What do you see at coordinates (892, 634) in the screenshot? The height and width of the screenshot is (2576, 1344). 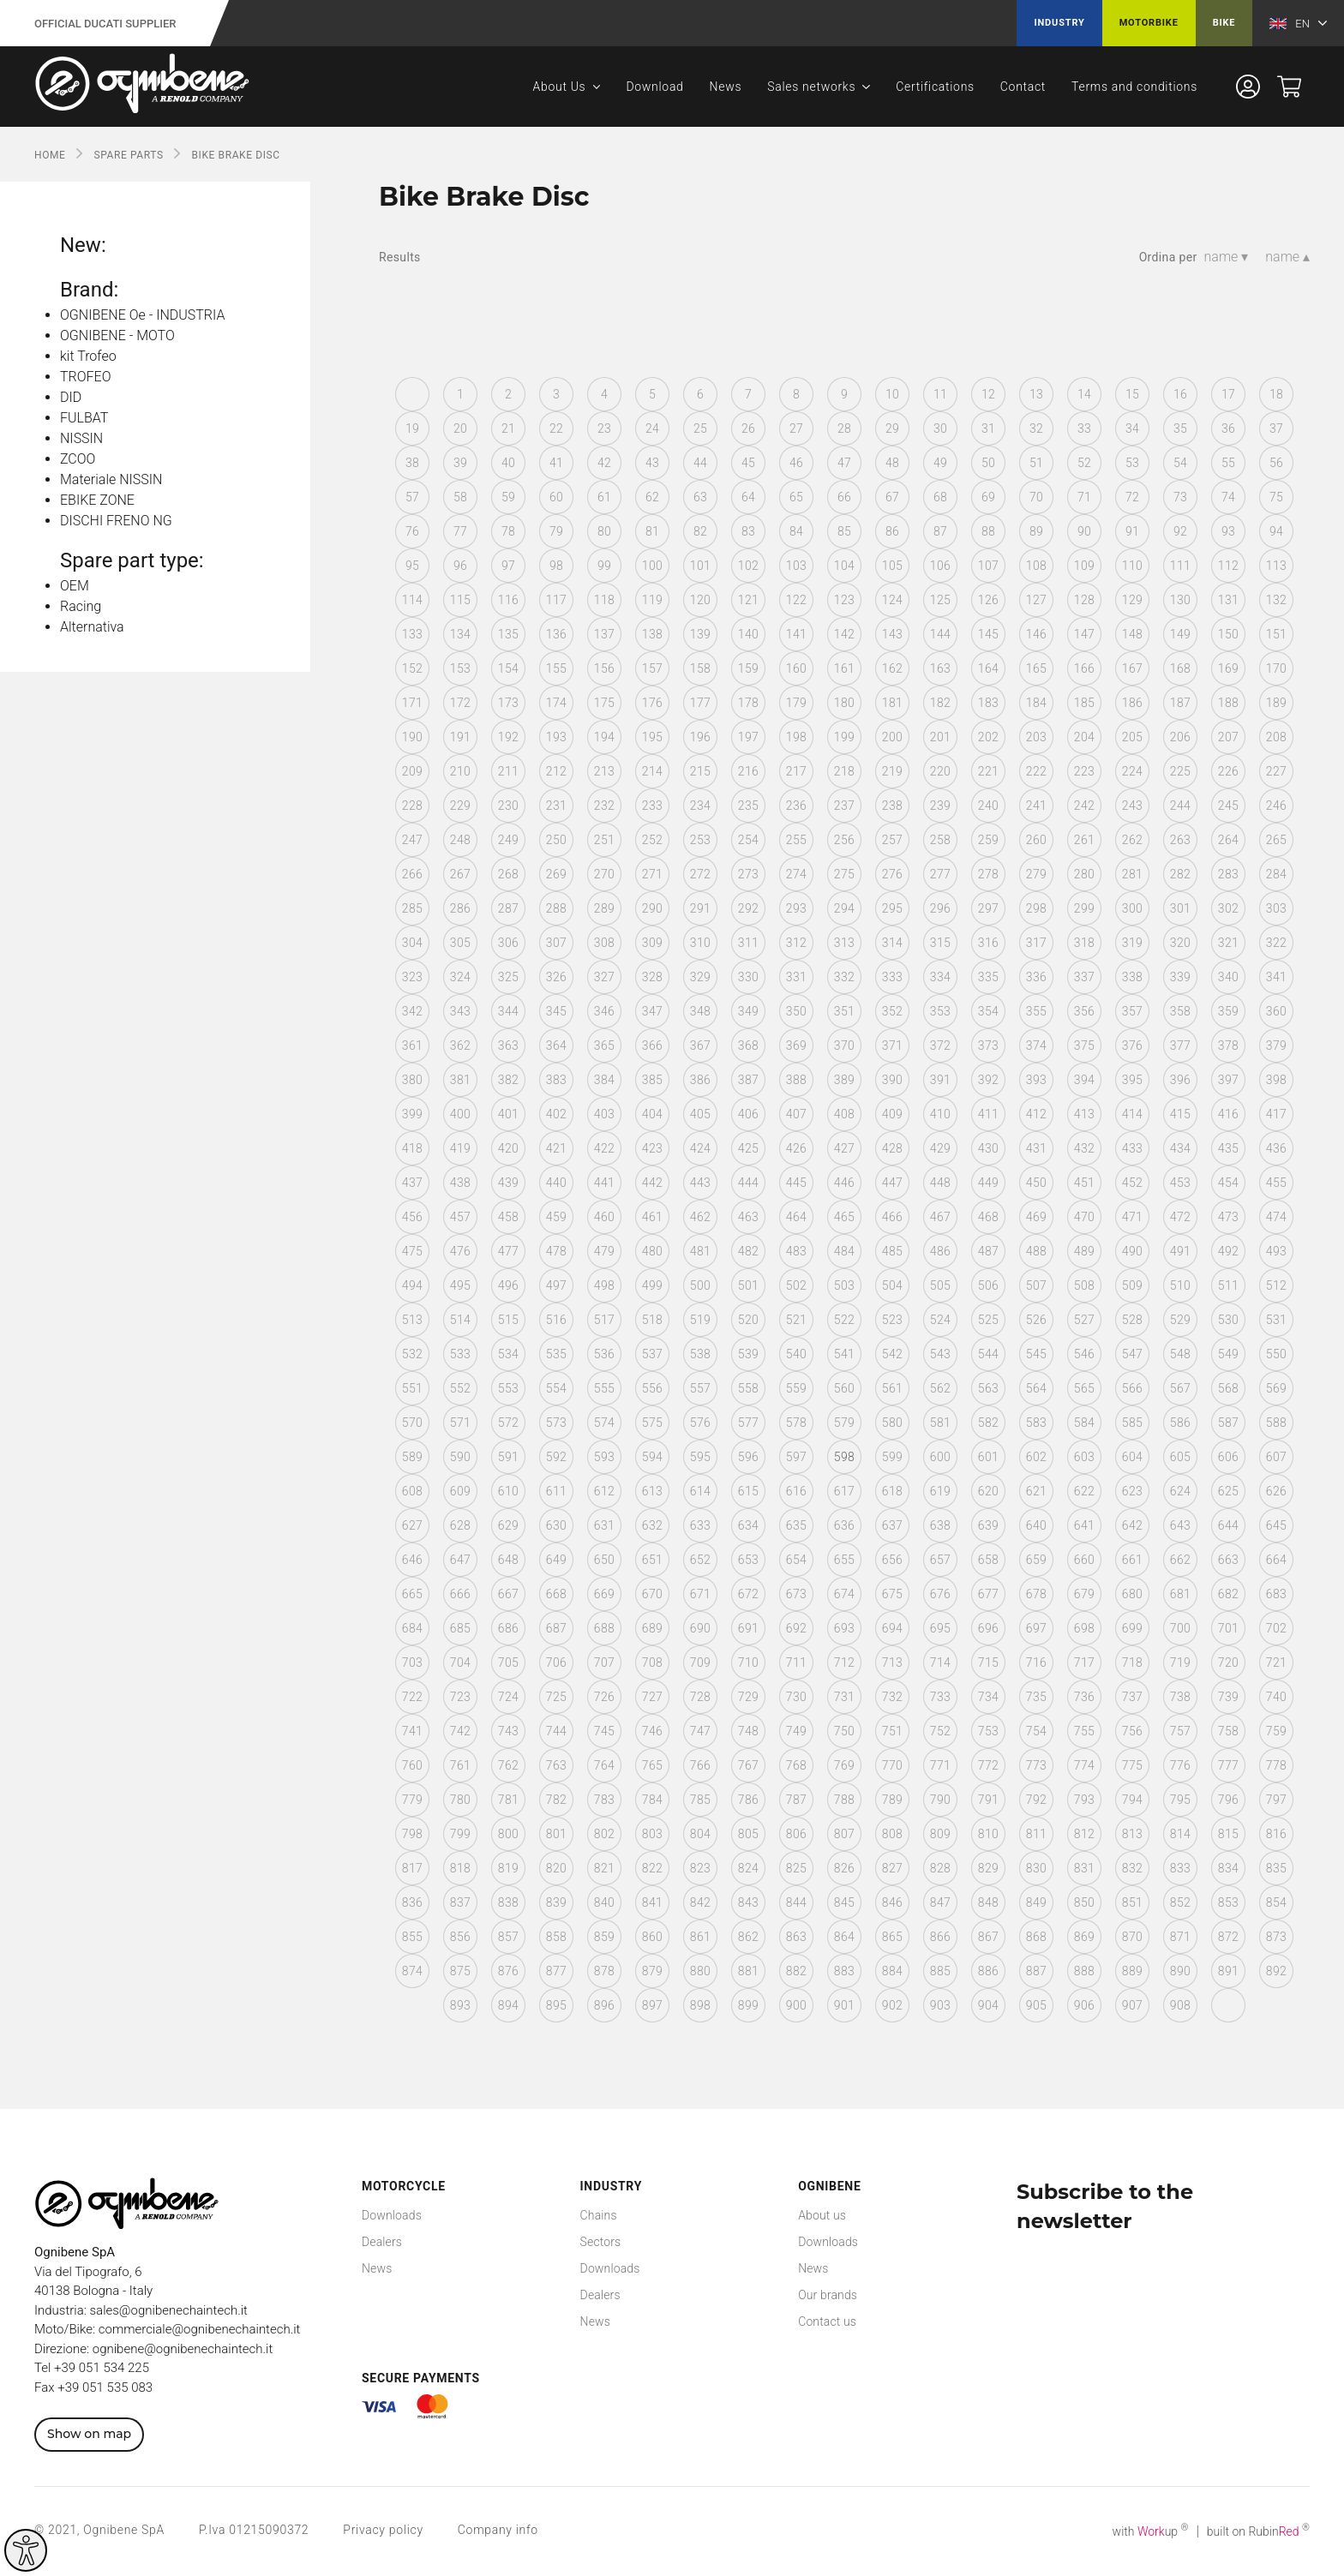 I see `143` at bounding box center [892, 634].